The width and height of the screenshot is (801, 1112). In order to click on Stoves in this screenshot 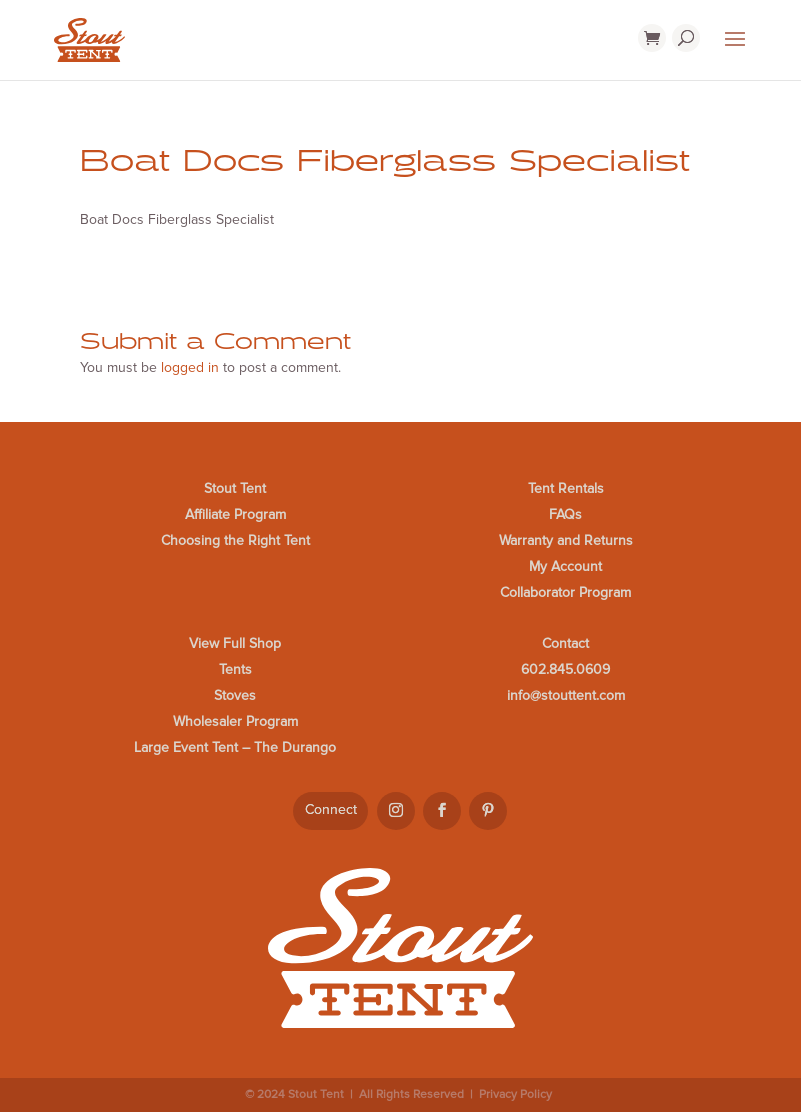, I will do `click(235, 695)`.